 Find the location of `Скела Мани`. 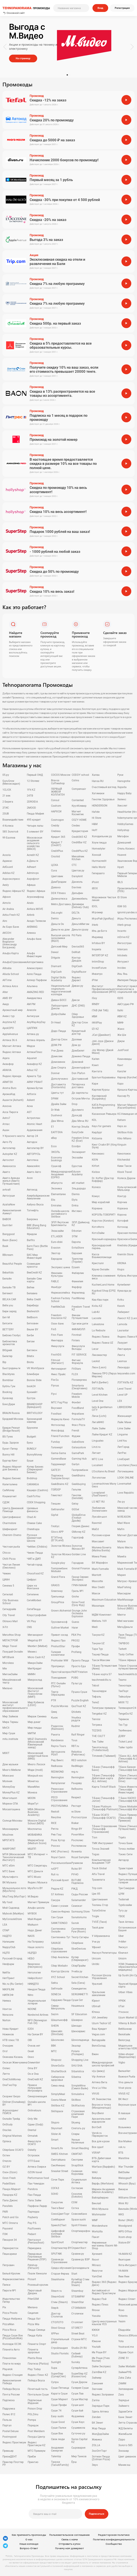

Скела Мани is located at coordinates (58, 2099).